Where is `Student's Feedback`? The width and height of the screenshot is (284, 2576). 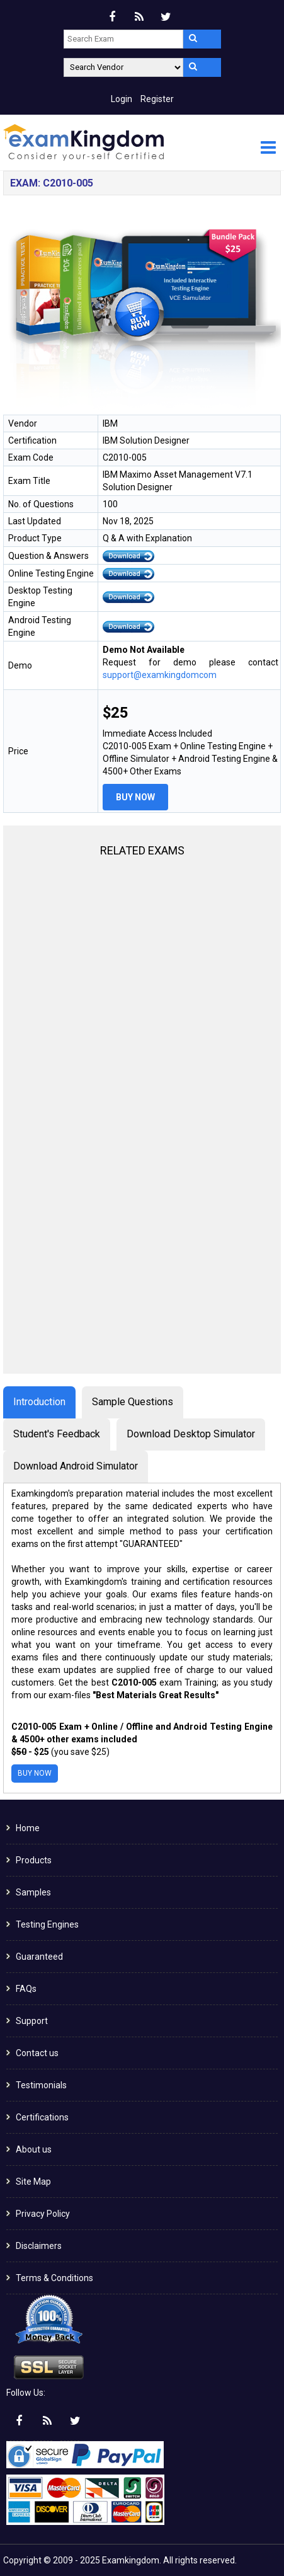
Student's Feedback is located at coordinates (56, 1434).